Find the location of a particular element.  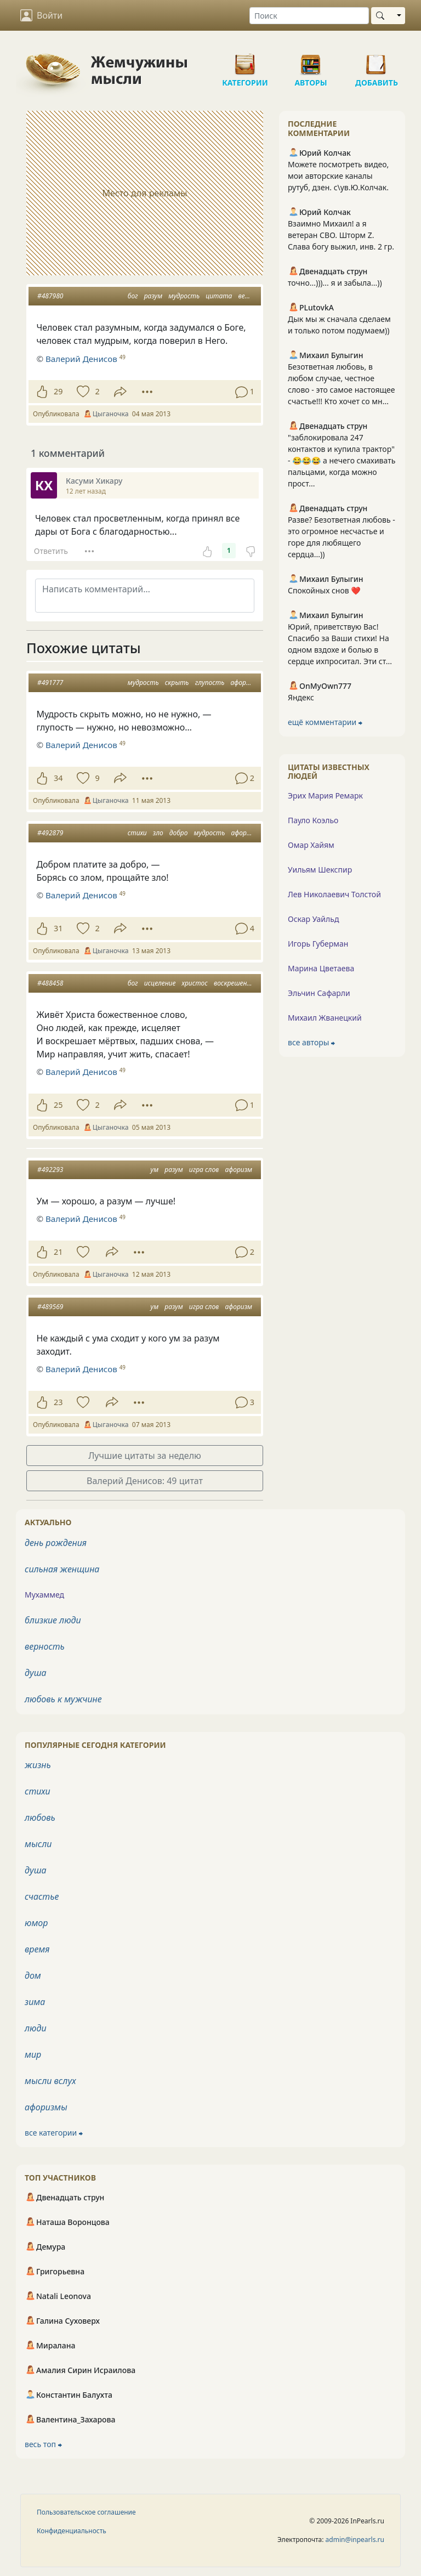

бог is located at coordinates (133, 296).